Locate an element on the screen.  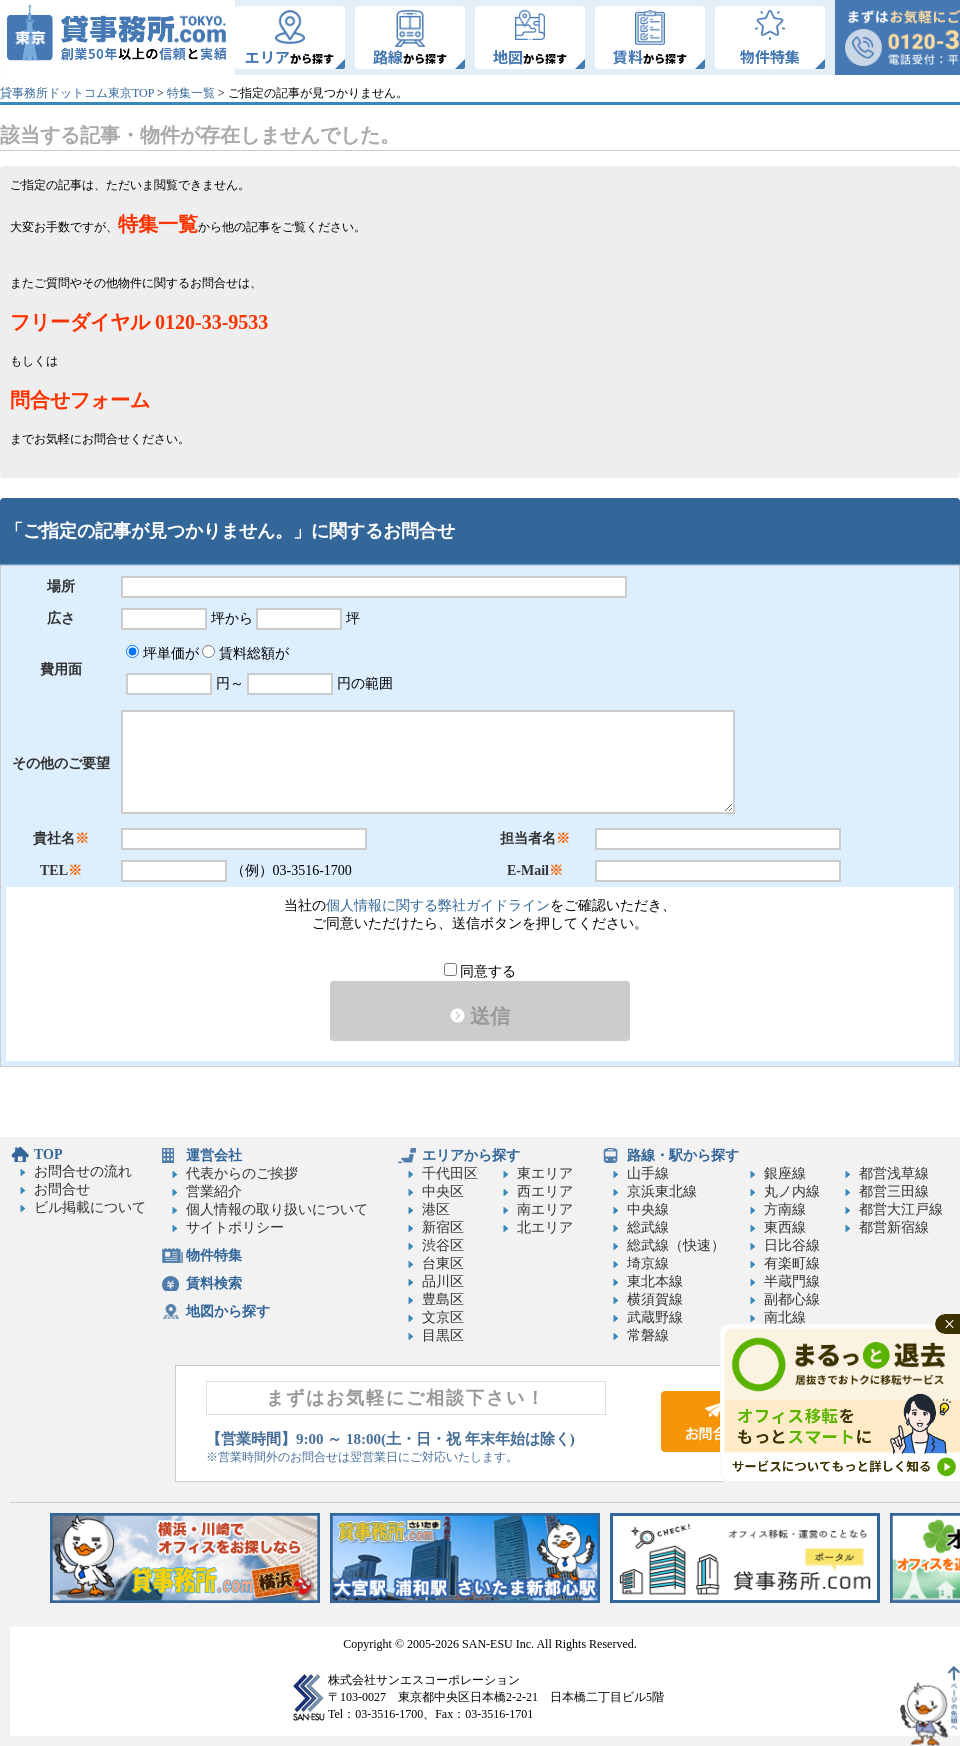
有楽町線 is located at coordinates (792, 1263).